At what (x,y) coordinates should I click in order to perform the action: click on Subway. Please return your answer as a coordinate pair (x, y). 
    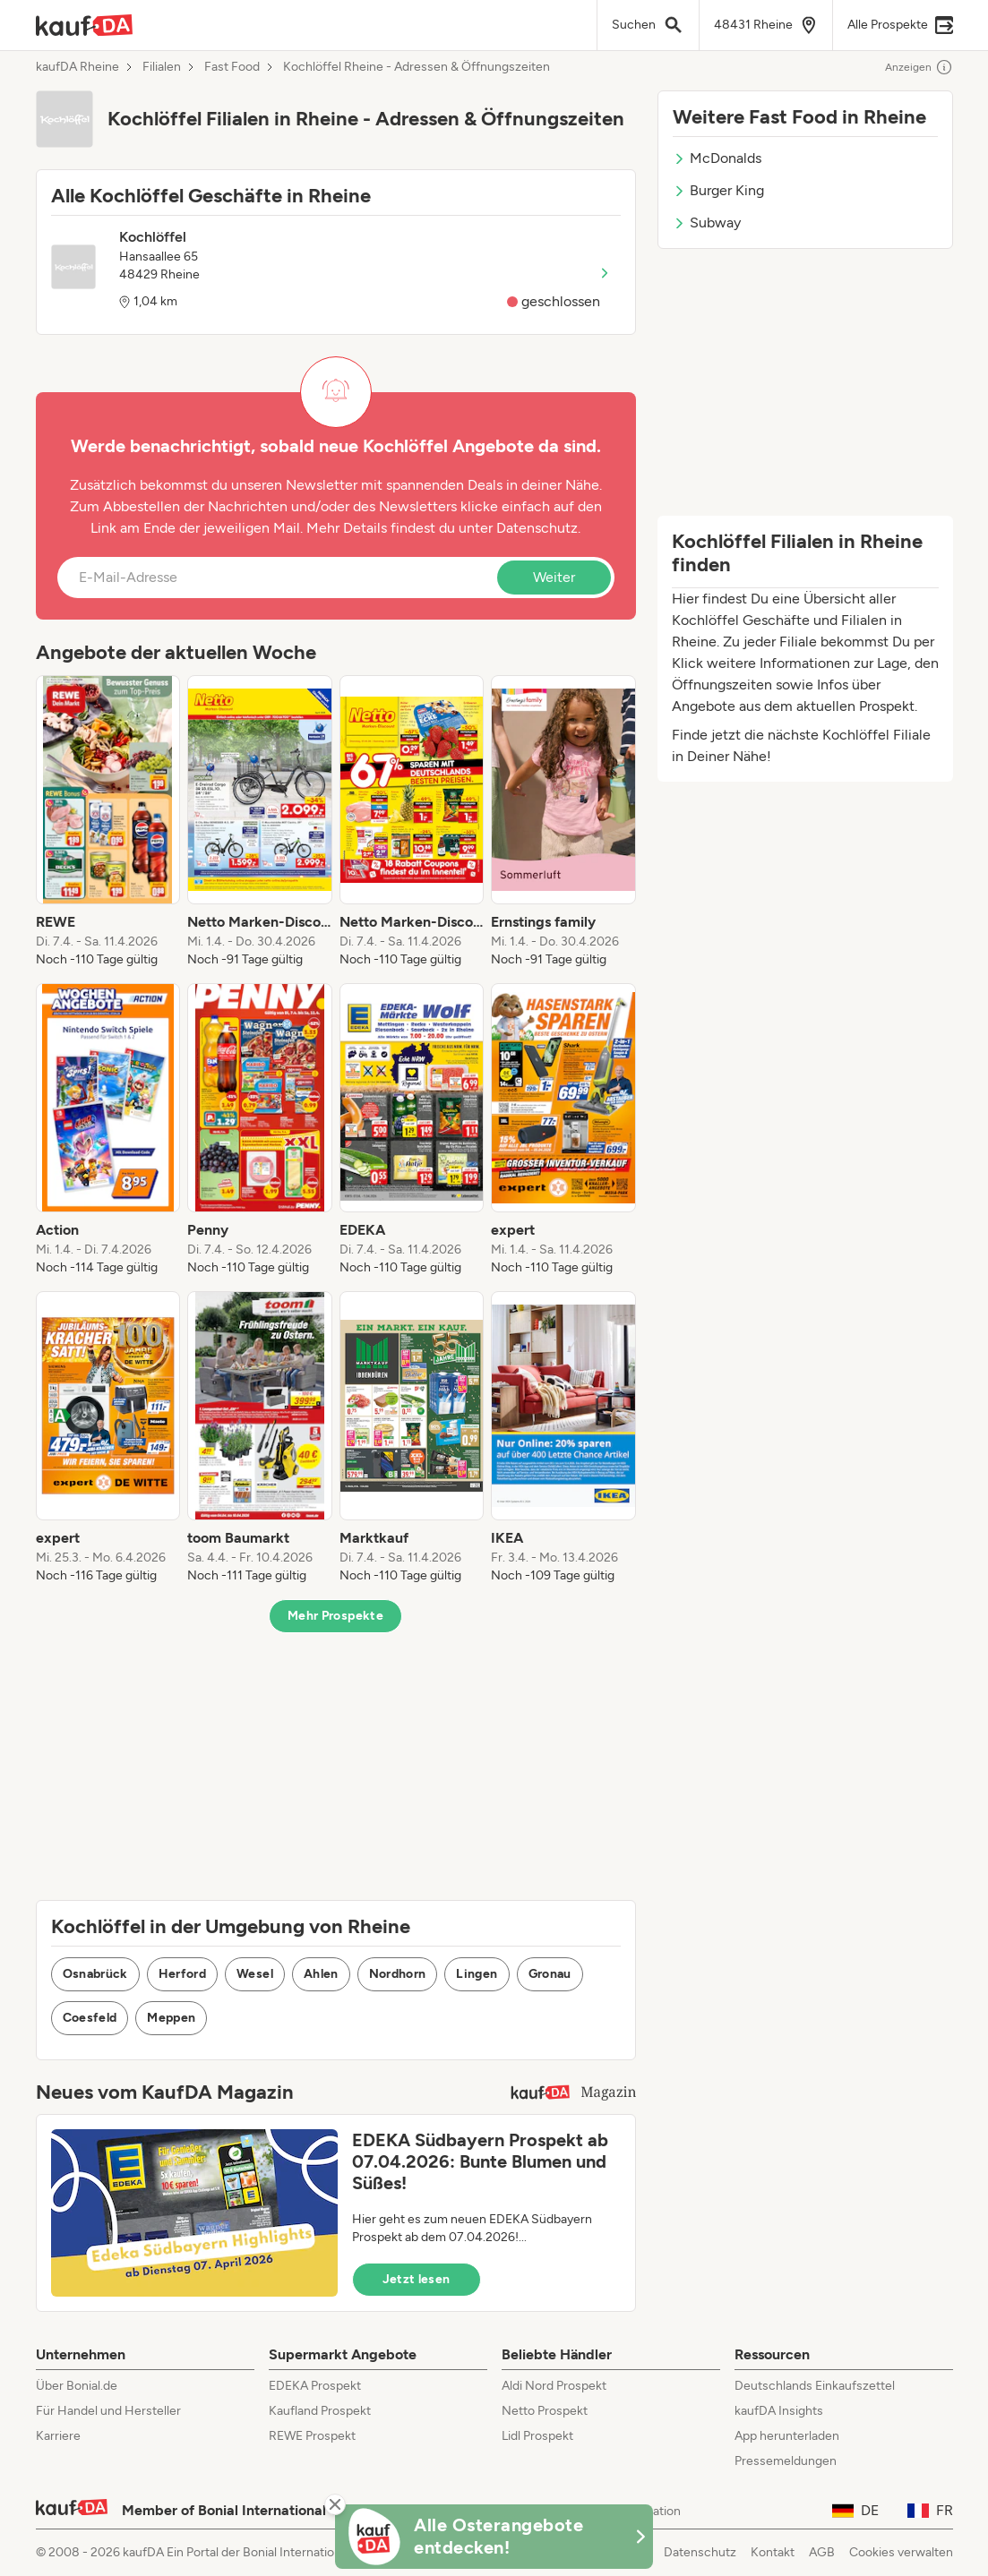
    Looking at the image, I should click on (707, 222).